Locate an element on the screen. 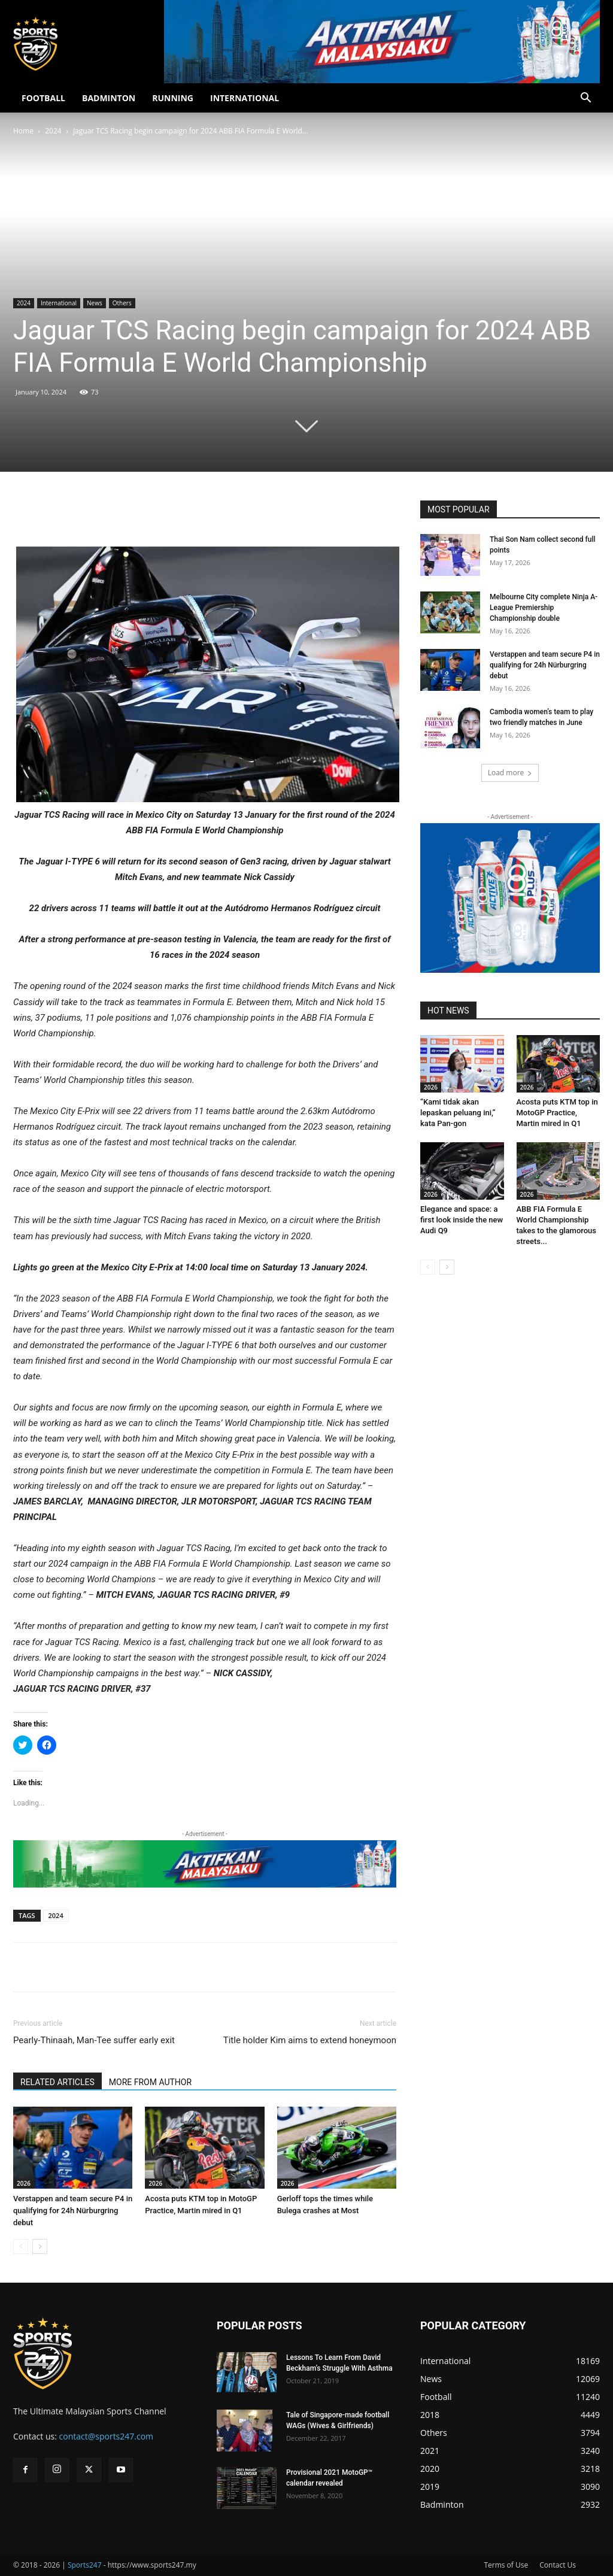 The height and width of the screenshot is (2576, 613). Pearly-Thinaah, Man-Tee suffer early exit is located at coordinates (94, 2040).